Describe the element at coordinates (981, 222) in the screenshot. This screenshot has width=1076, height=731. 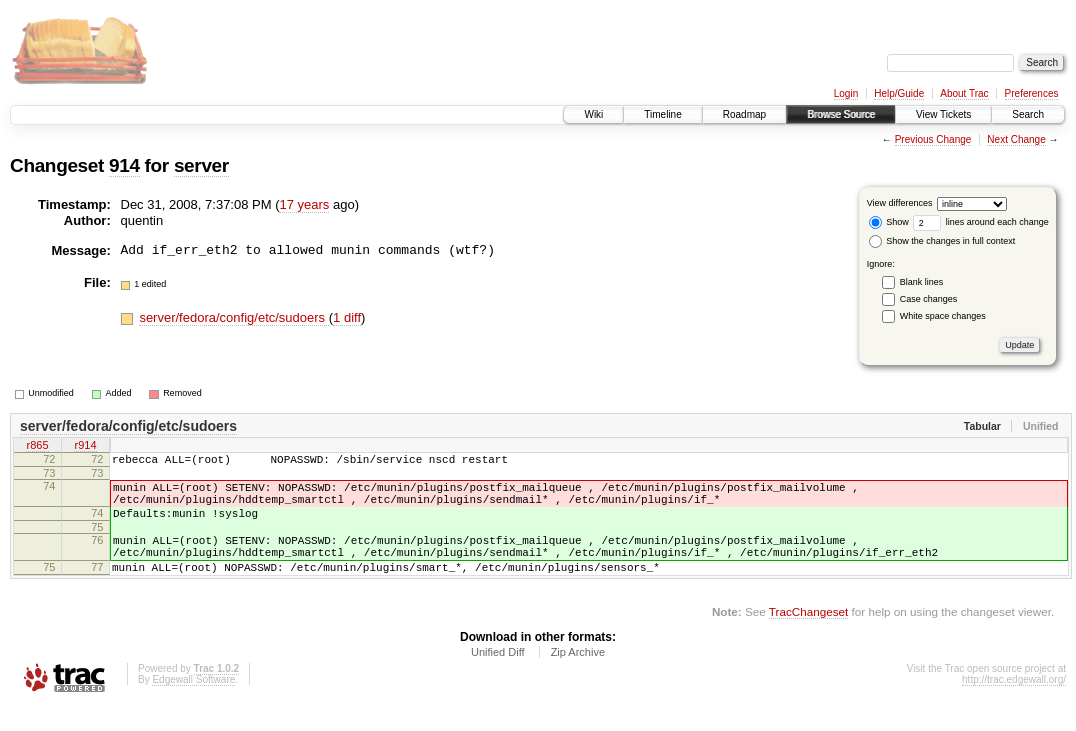
I see `lines around each change` at that location.